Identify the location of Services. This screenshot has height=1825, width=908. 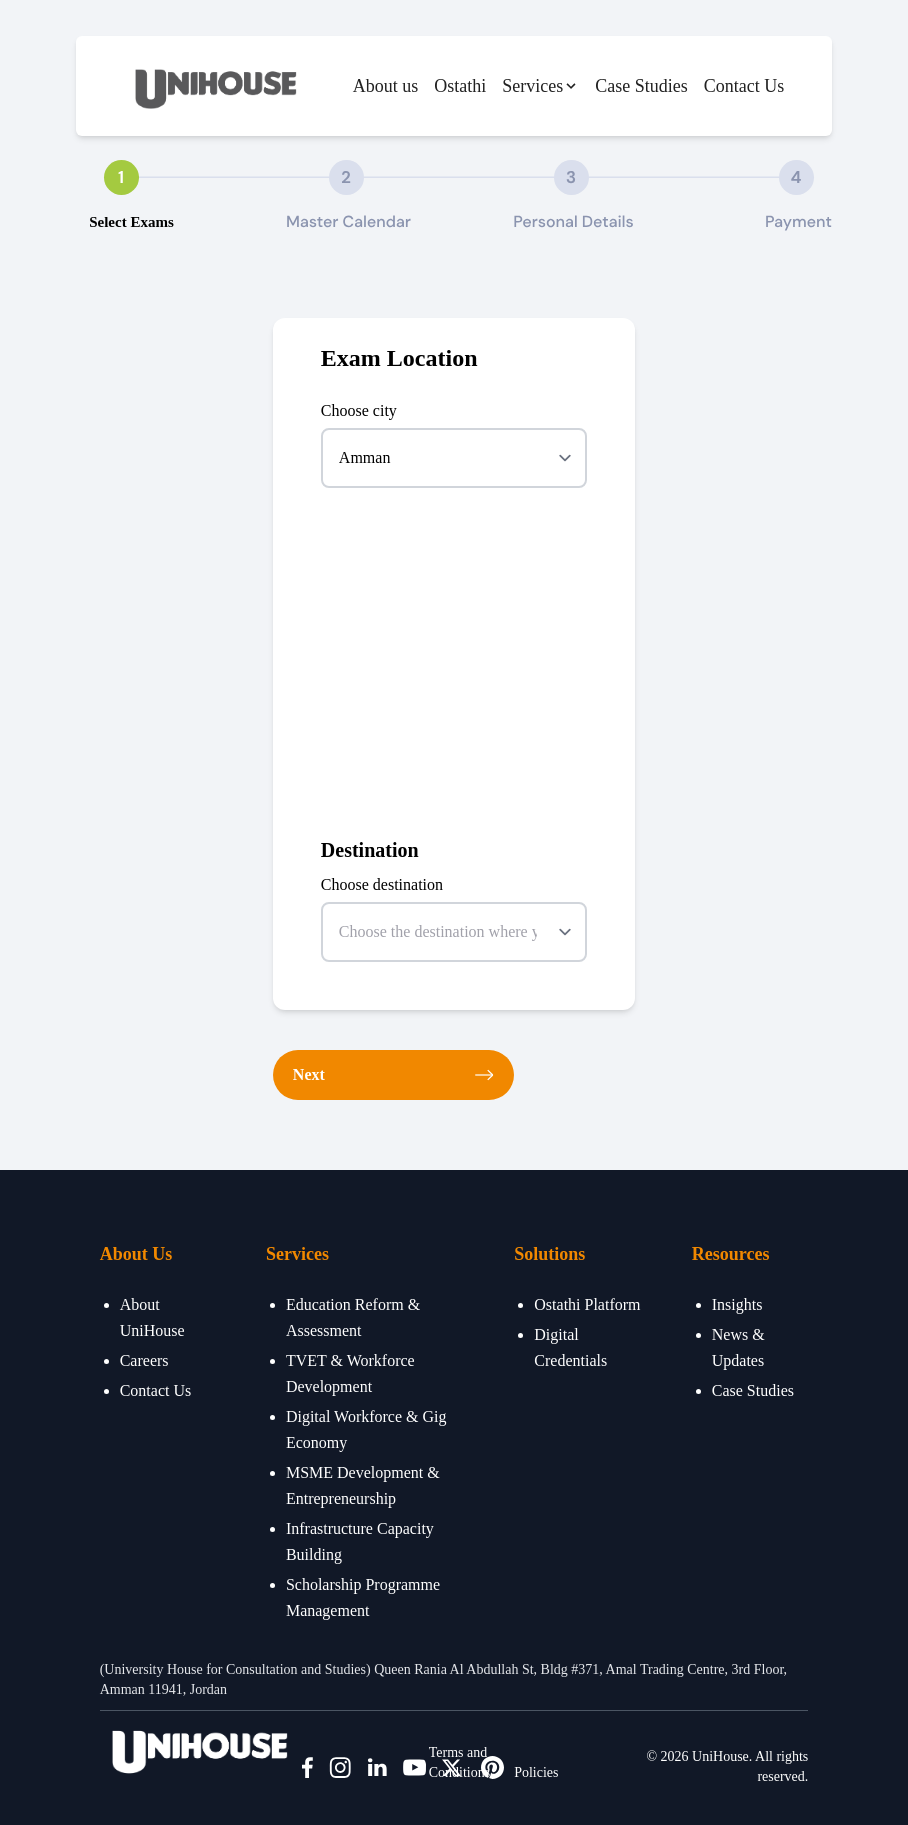
(297, 1254).